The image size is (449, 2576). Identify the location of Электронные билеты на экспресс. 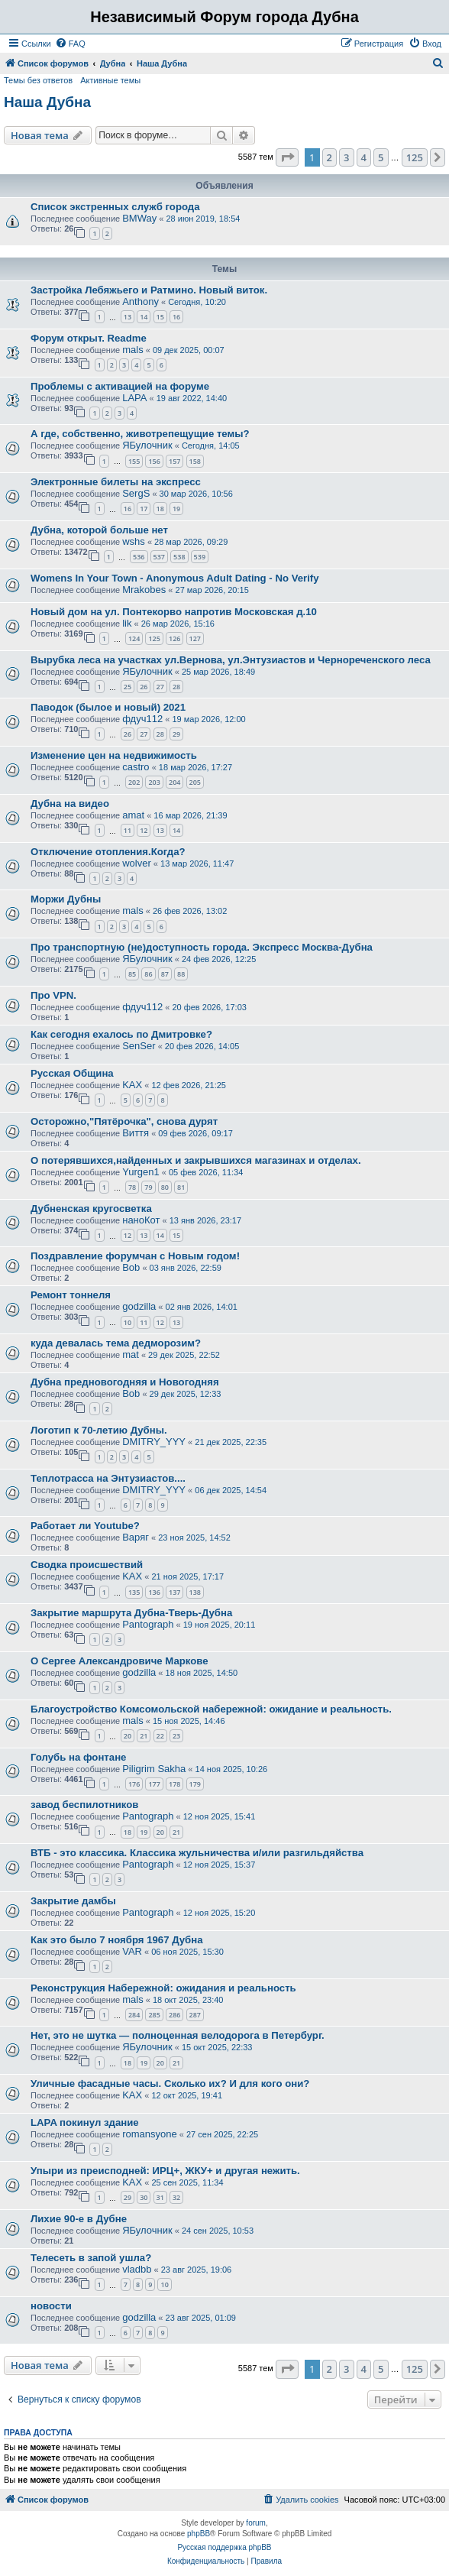
(116, 482).